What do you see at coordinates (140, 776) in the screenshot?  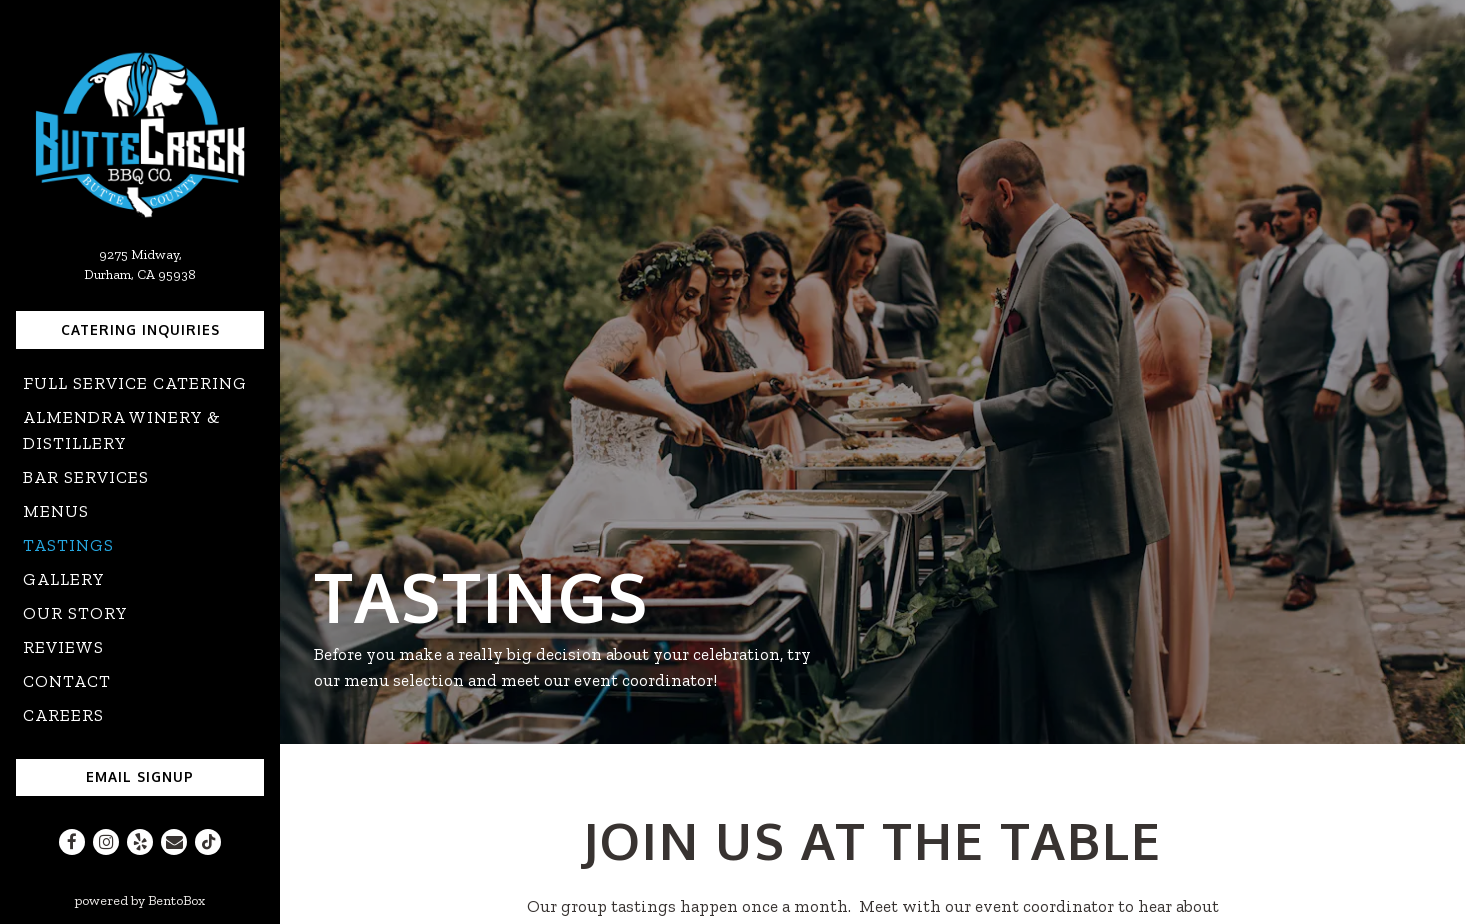 I see `Email Signup` at bounding box center [140, 776].